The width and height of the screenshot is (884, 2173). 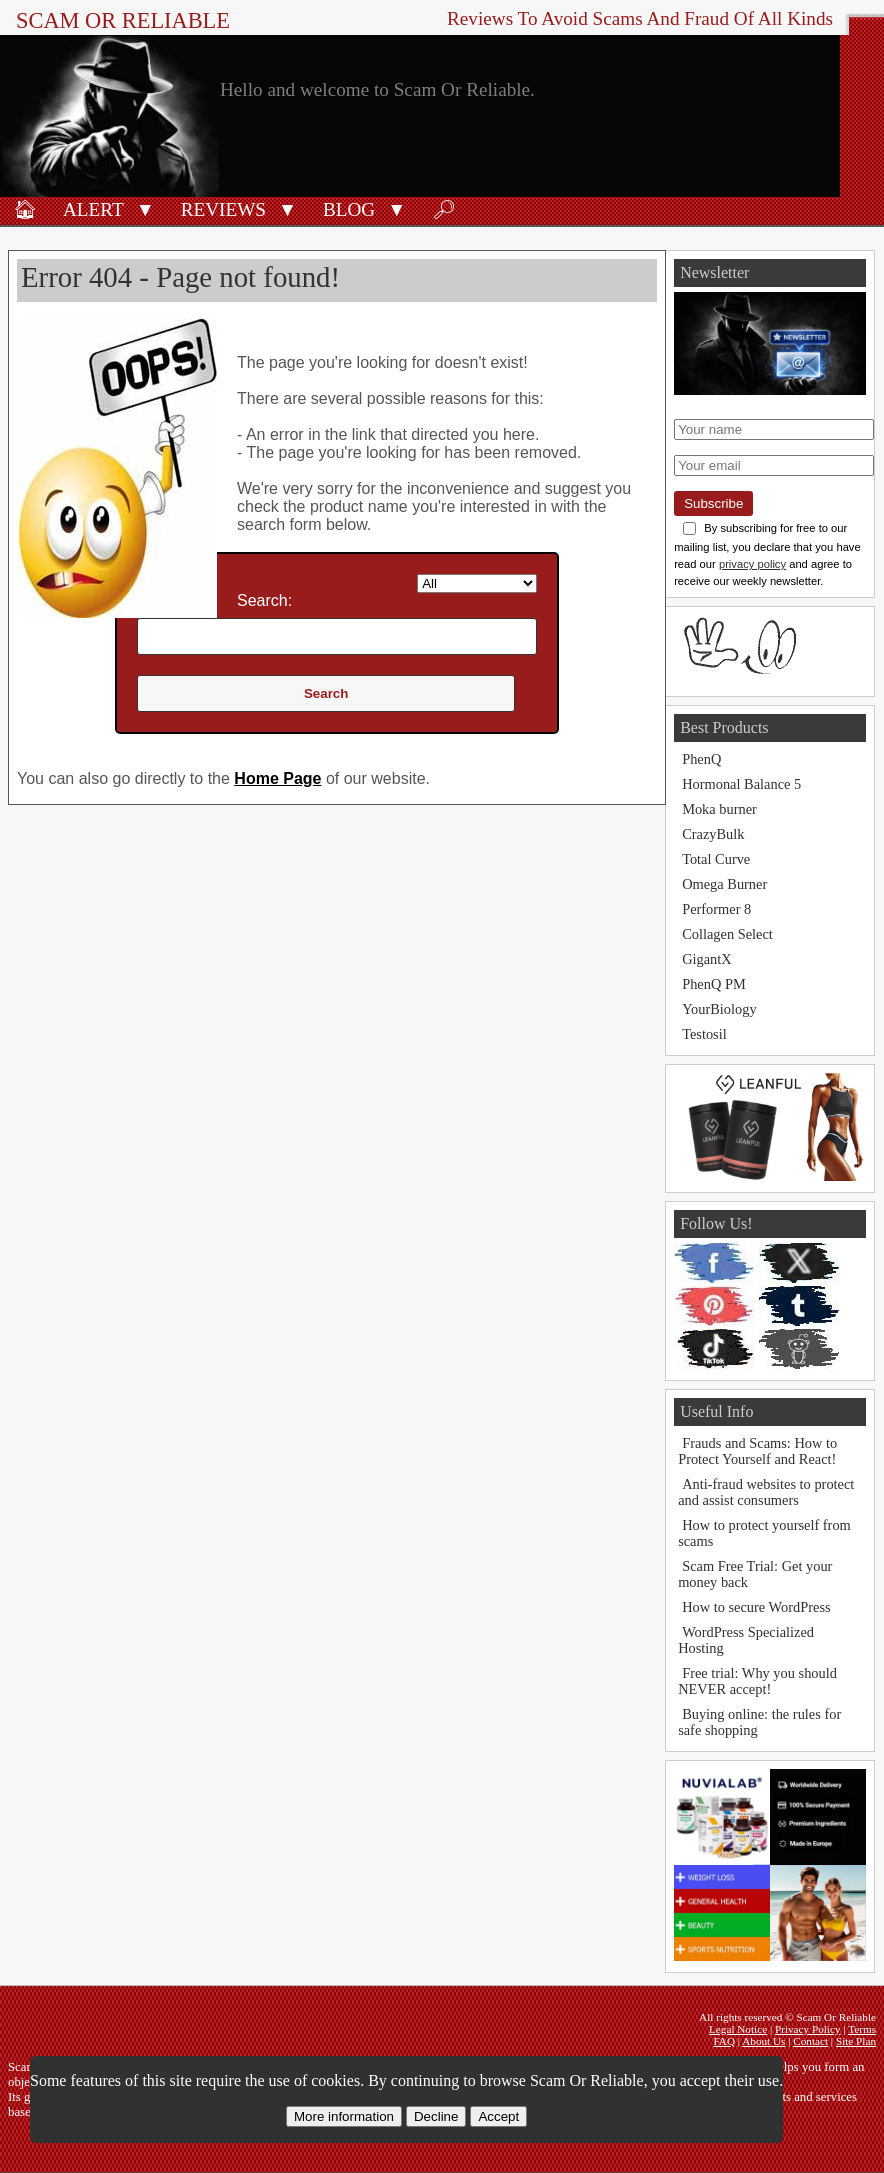 What do you see at coordinates (724, 2041) in the screenshot?
I see `FAQ` at bounding box center [724, 2041].